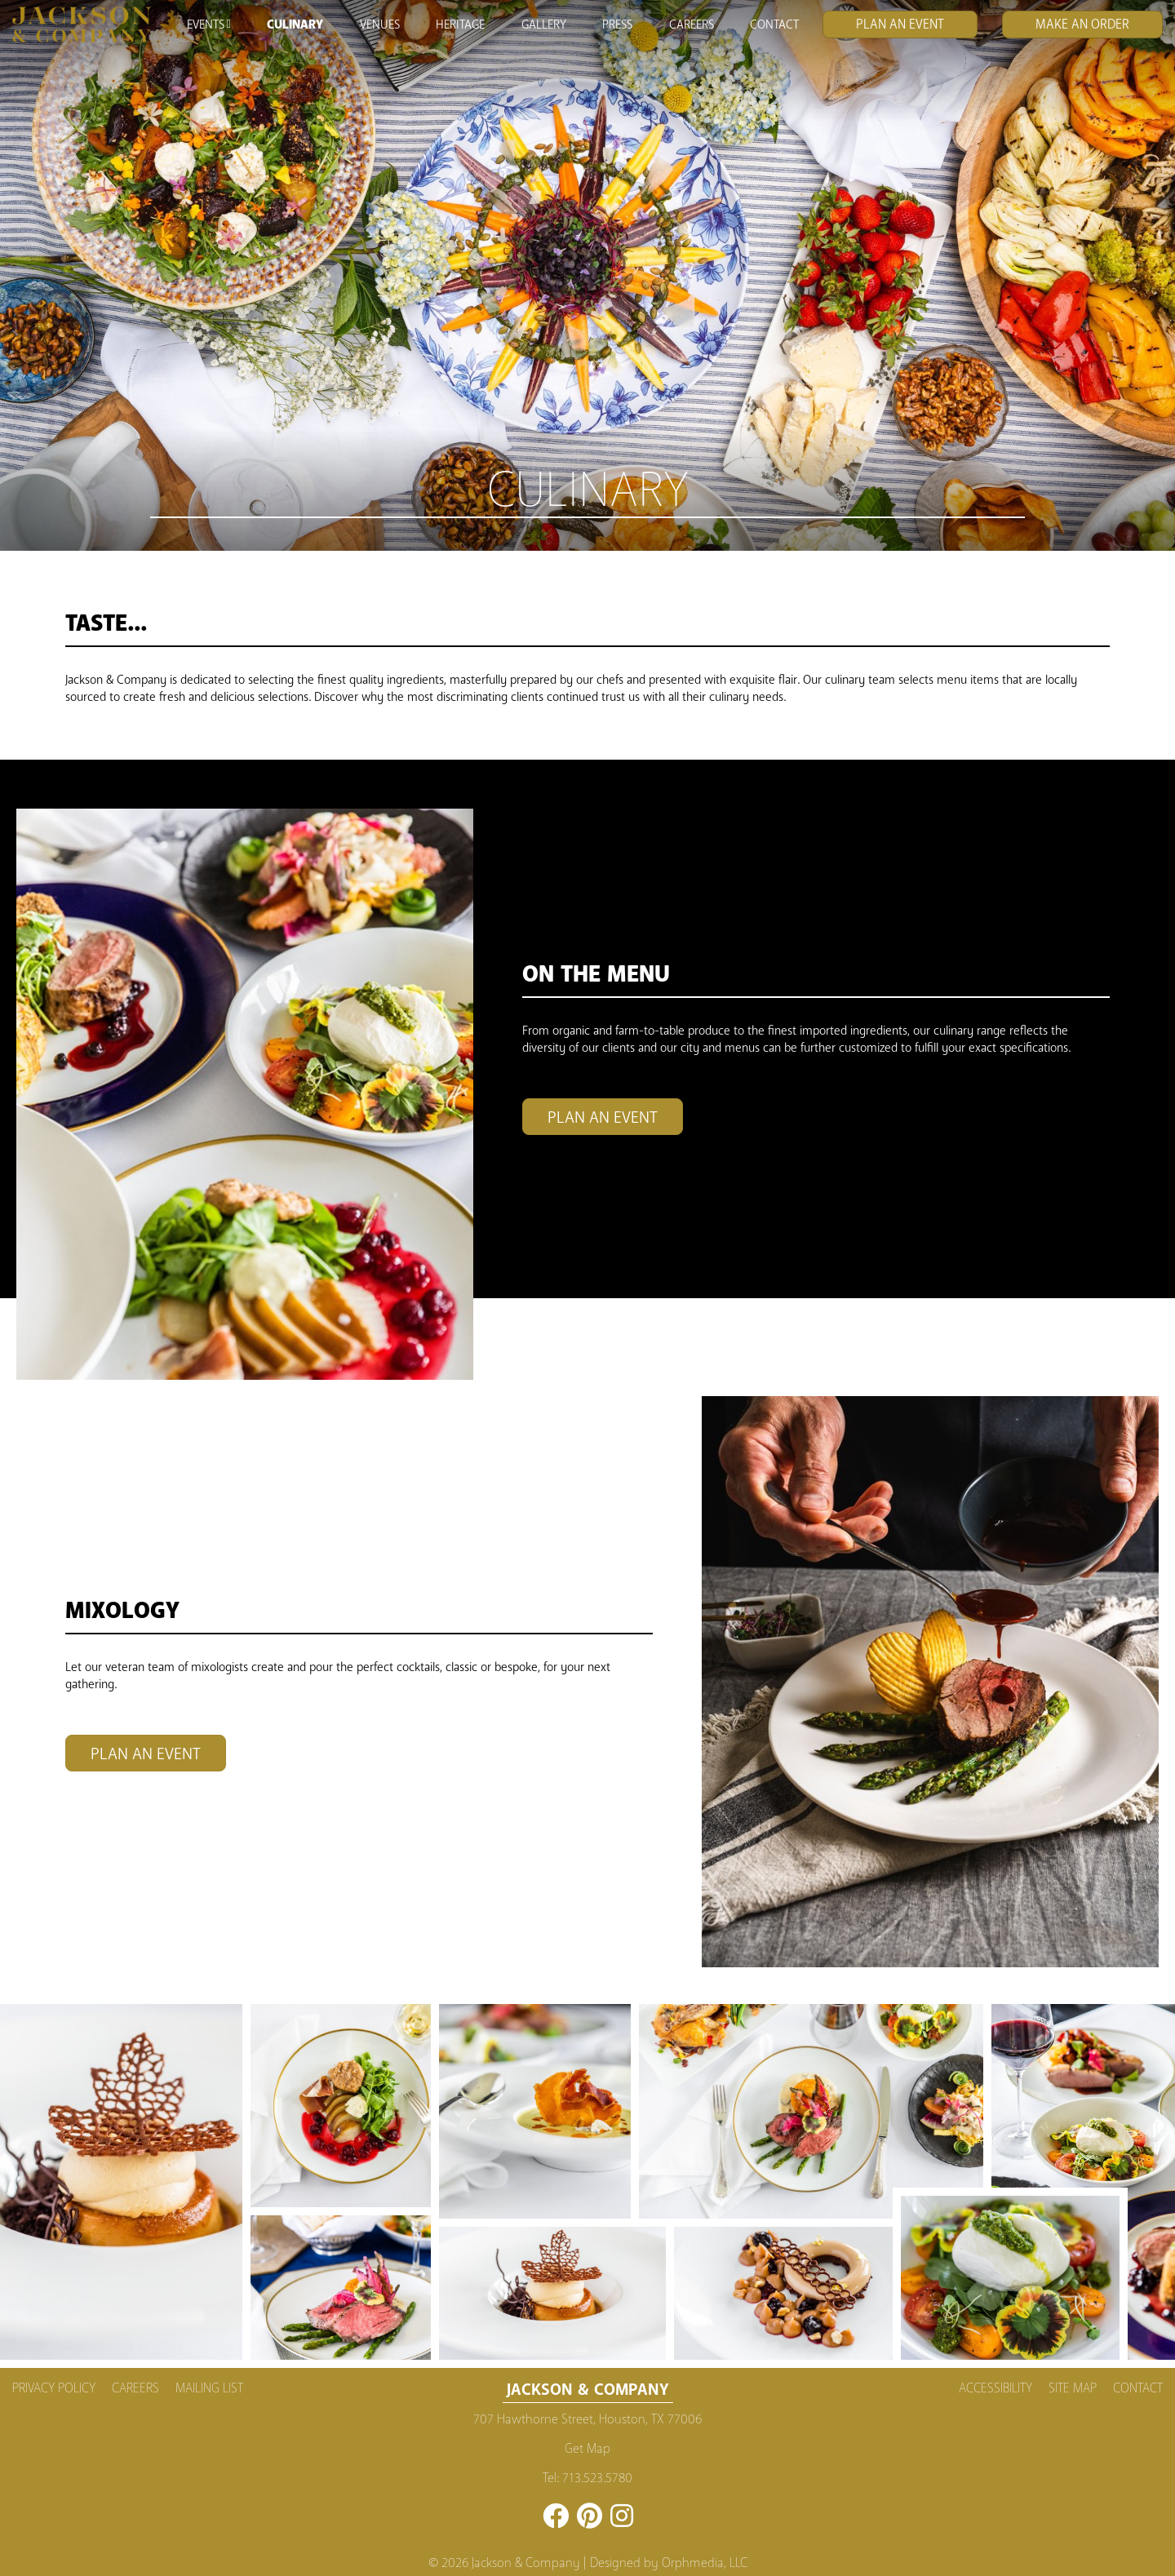 The image size is (1175, 2576). What do you see at coordinates (1082, 24) in the screenshot?
I see `Make an Order` at bounding box center [1082, 24].